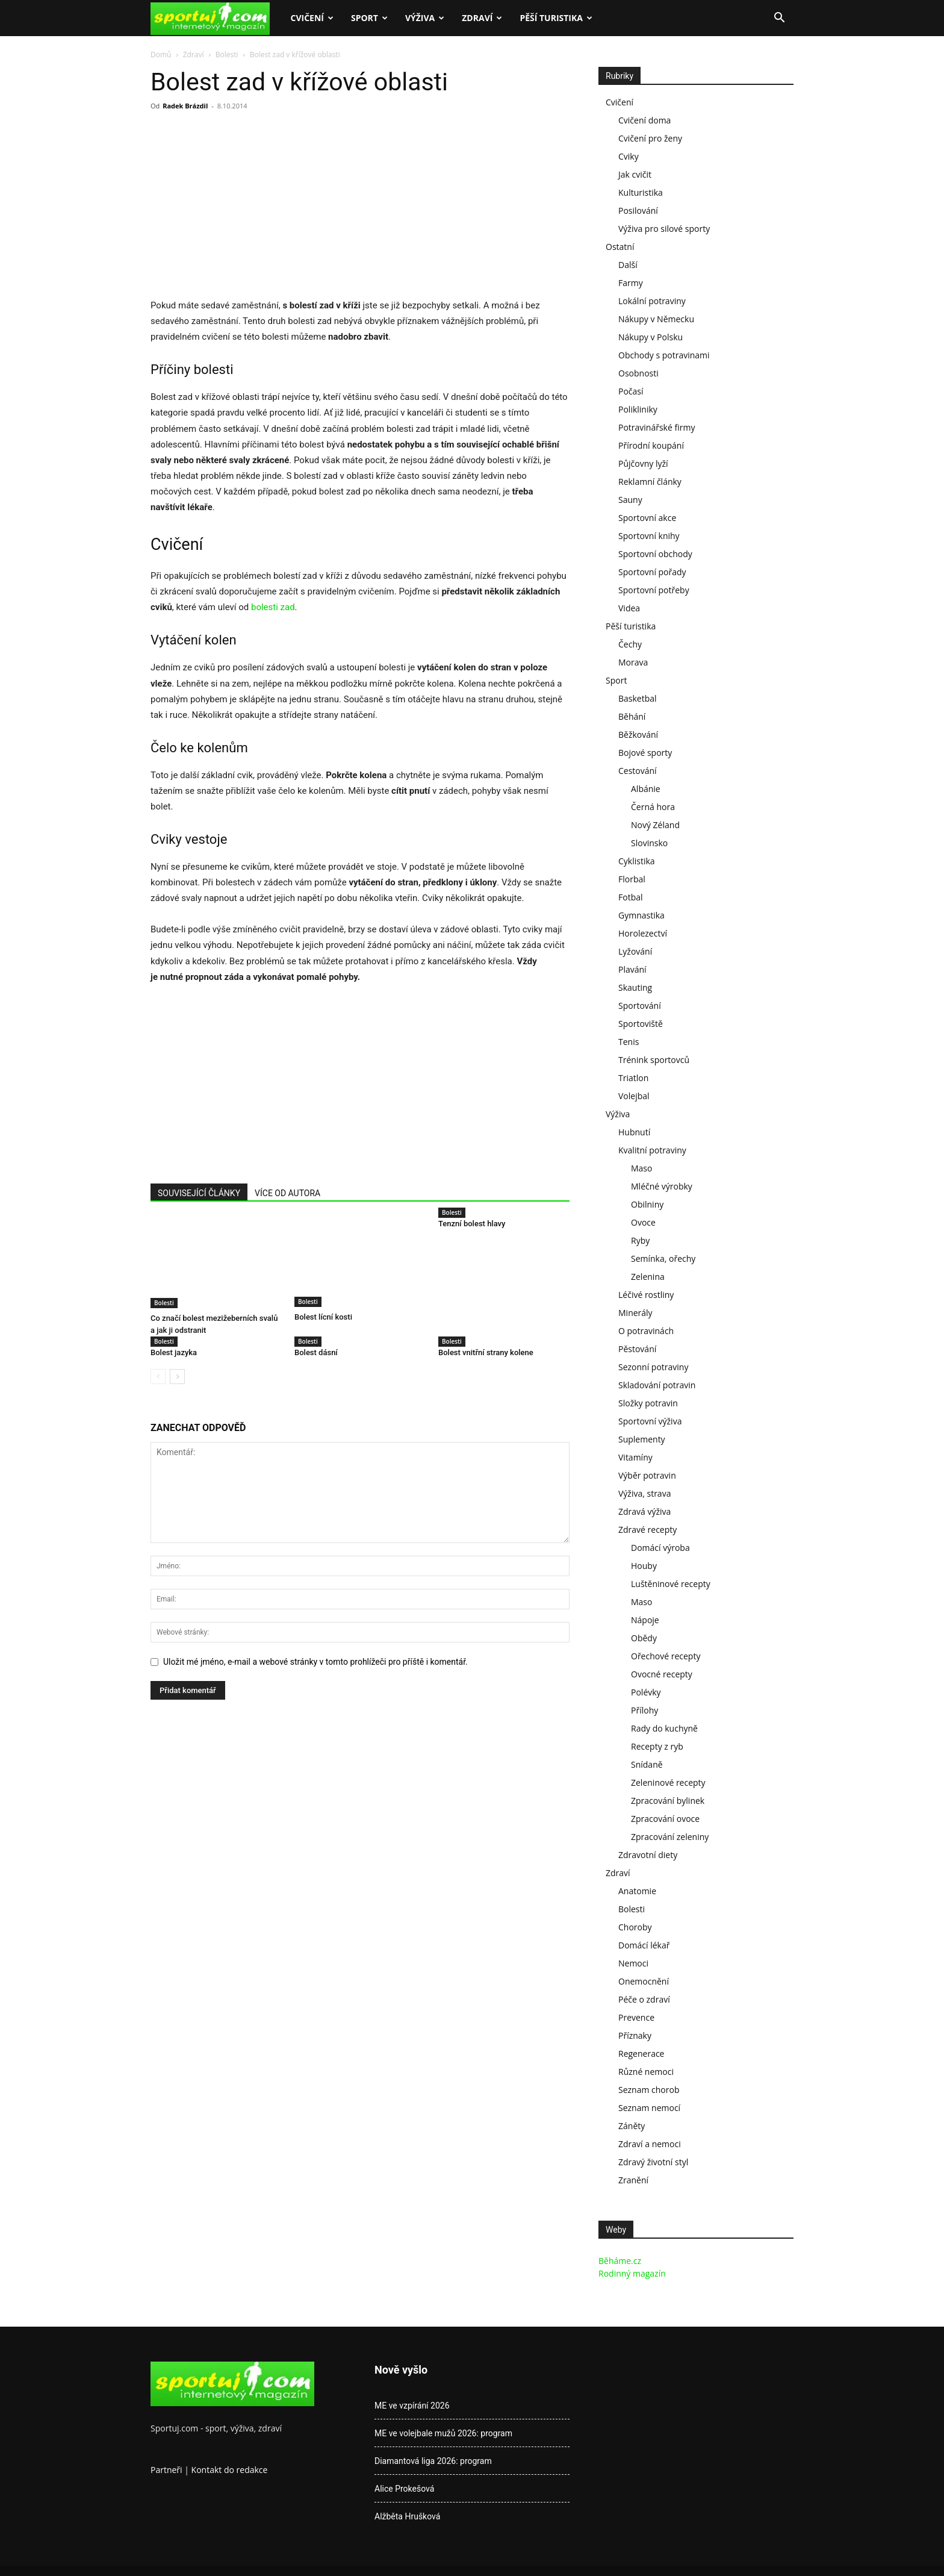 This screenshot has height=2576, width=944. Describe the element at coordinates (647, 1854) in the screenshot. I see `Zdravotní diety` at that location.